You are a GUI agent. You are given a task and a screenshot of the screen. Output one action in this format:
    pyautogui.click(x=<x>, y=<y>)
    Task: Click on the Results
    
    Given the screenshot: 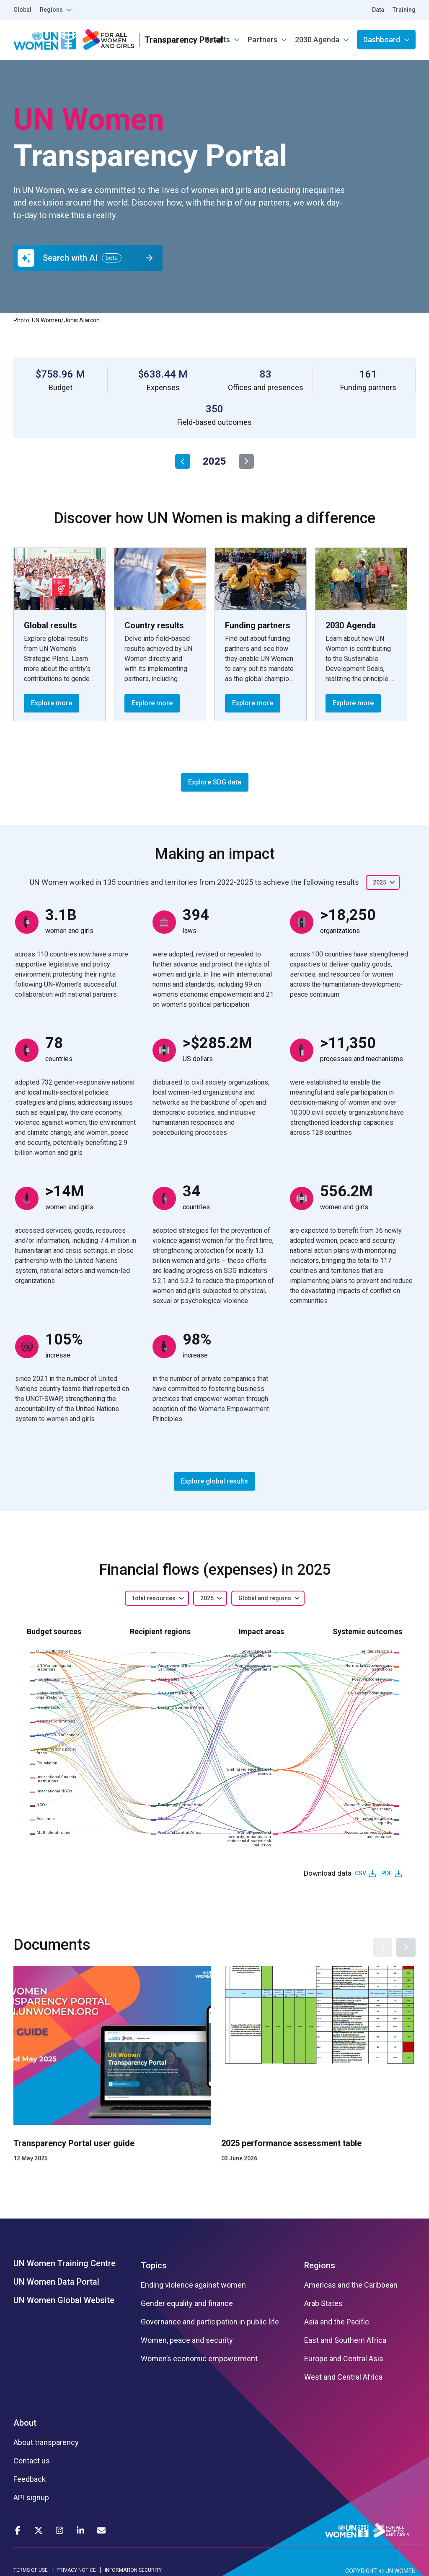 What is the action you would take?
    pyautogui.click(x=217, y=39)
    